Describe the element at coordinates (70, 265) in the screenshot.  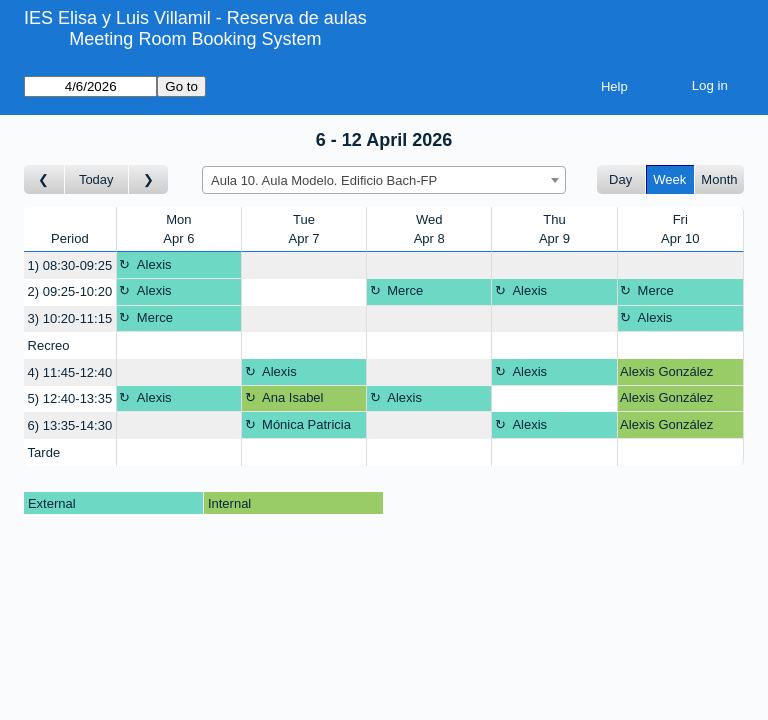
I see `1) 08:30-09:25` at that location.